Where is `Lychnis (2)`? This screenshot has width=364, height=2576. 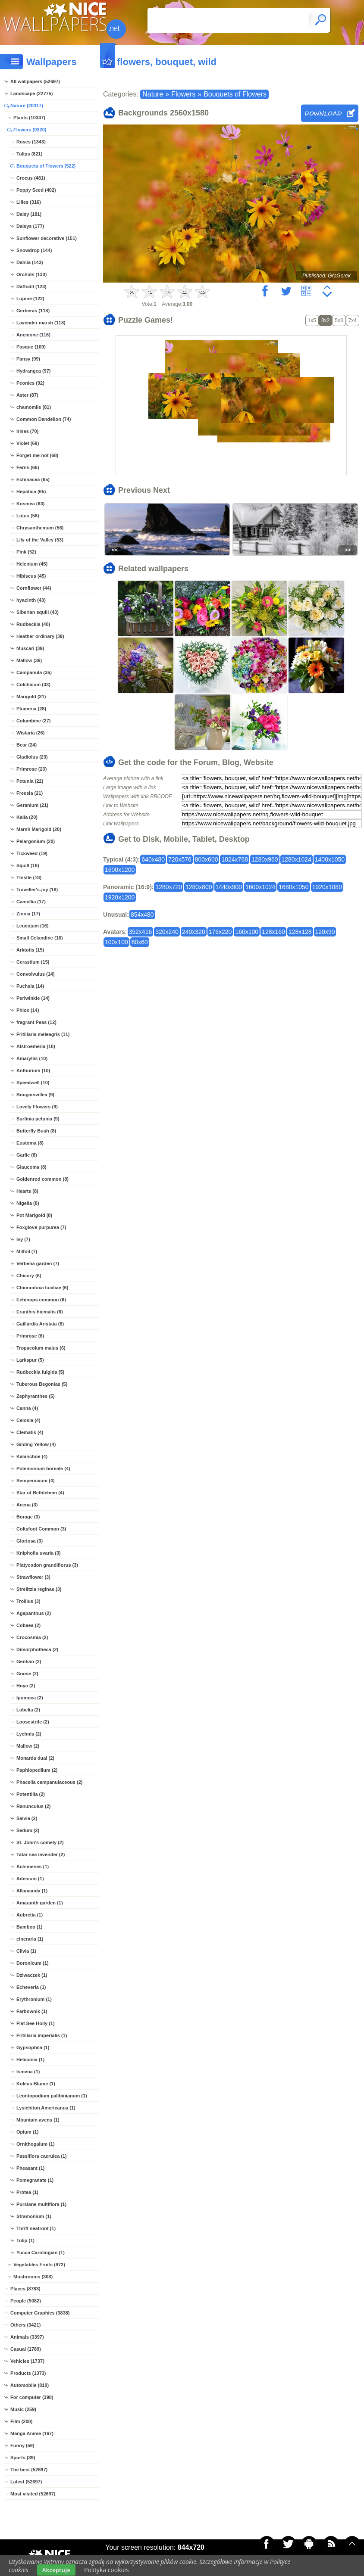
Lychnis (2) is located at coordinates (28, 1733).